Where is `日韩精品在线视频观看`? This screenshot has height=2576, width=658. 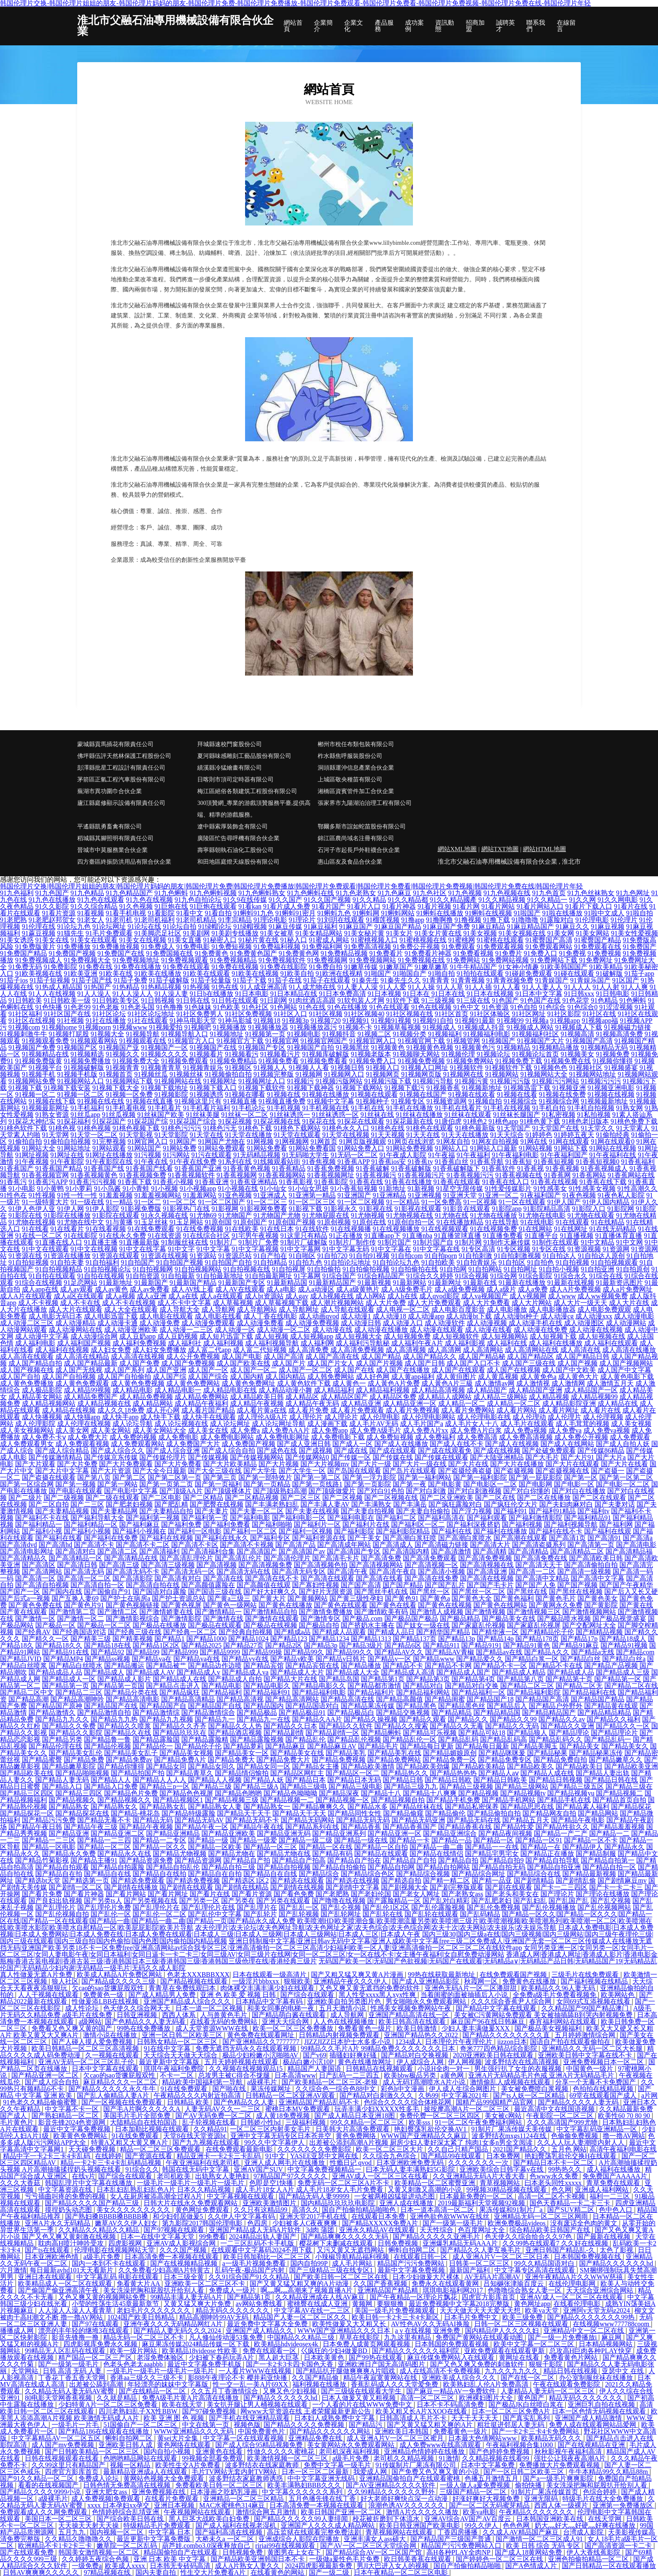 日韩精品在线视频观看 is located at coordinates (380, 2068).